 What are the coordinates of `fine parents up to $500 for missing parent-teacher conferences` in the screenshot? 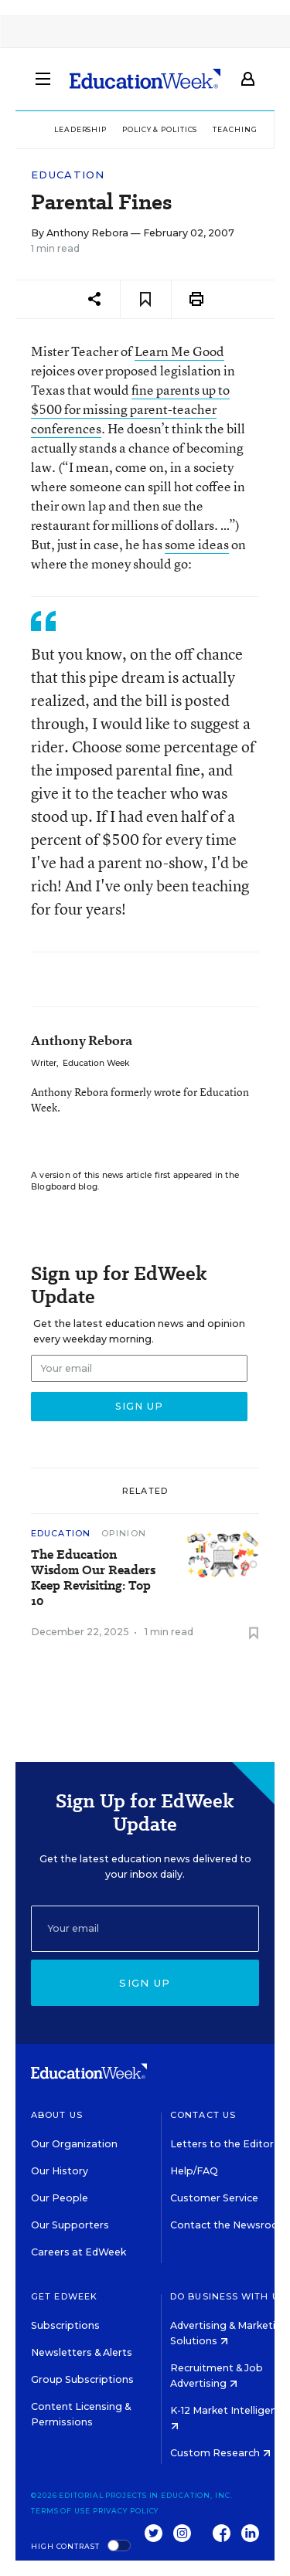 It's located at (130, 409).